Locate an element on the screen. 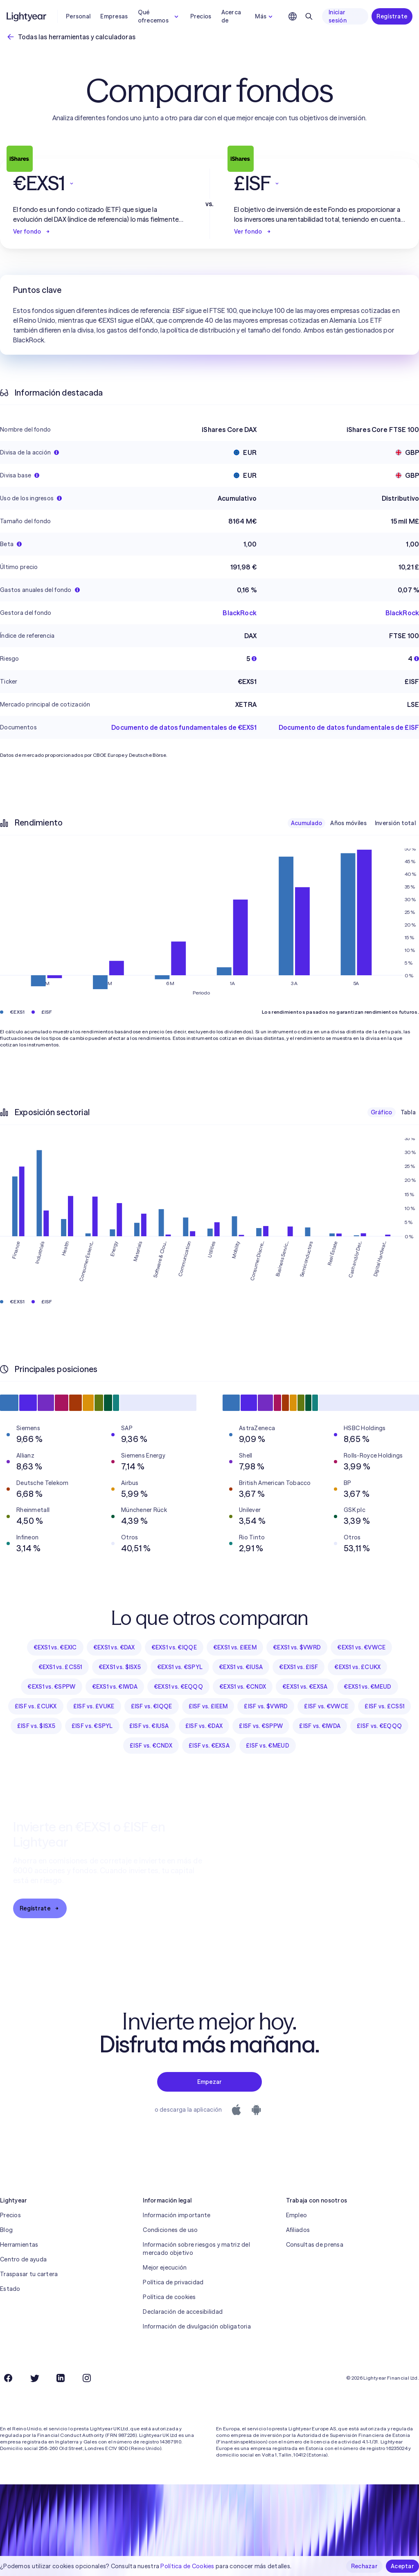 The image size is (419, 2576). Regístrate is located at coordinates (391, 16).